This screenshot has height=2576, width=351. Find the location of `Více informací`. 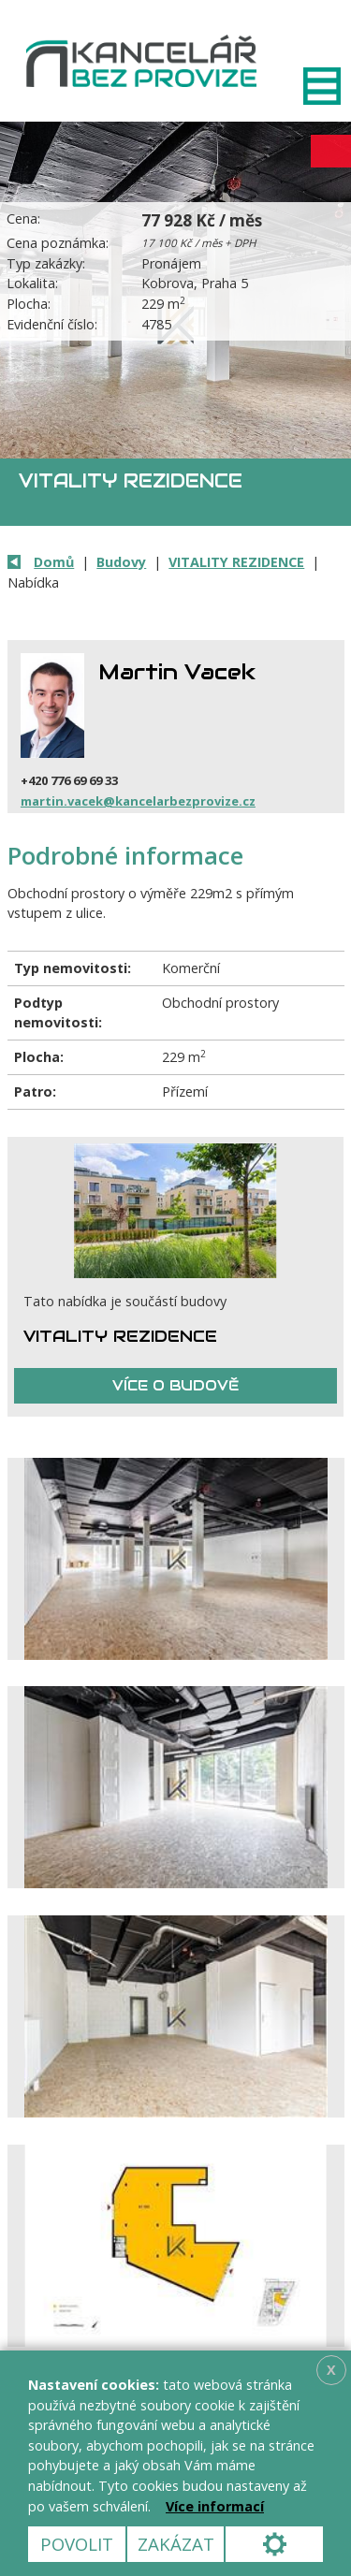

Více informací is located at coordinates (215, 2506).